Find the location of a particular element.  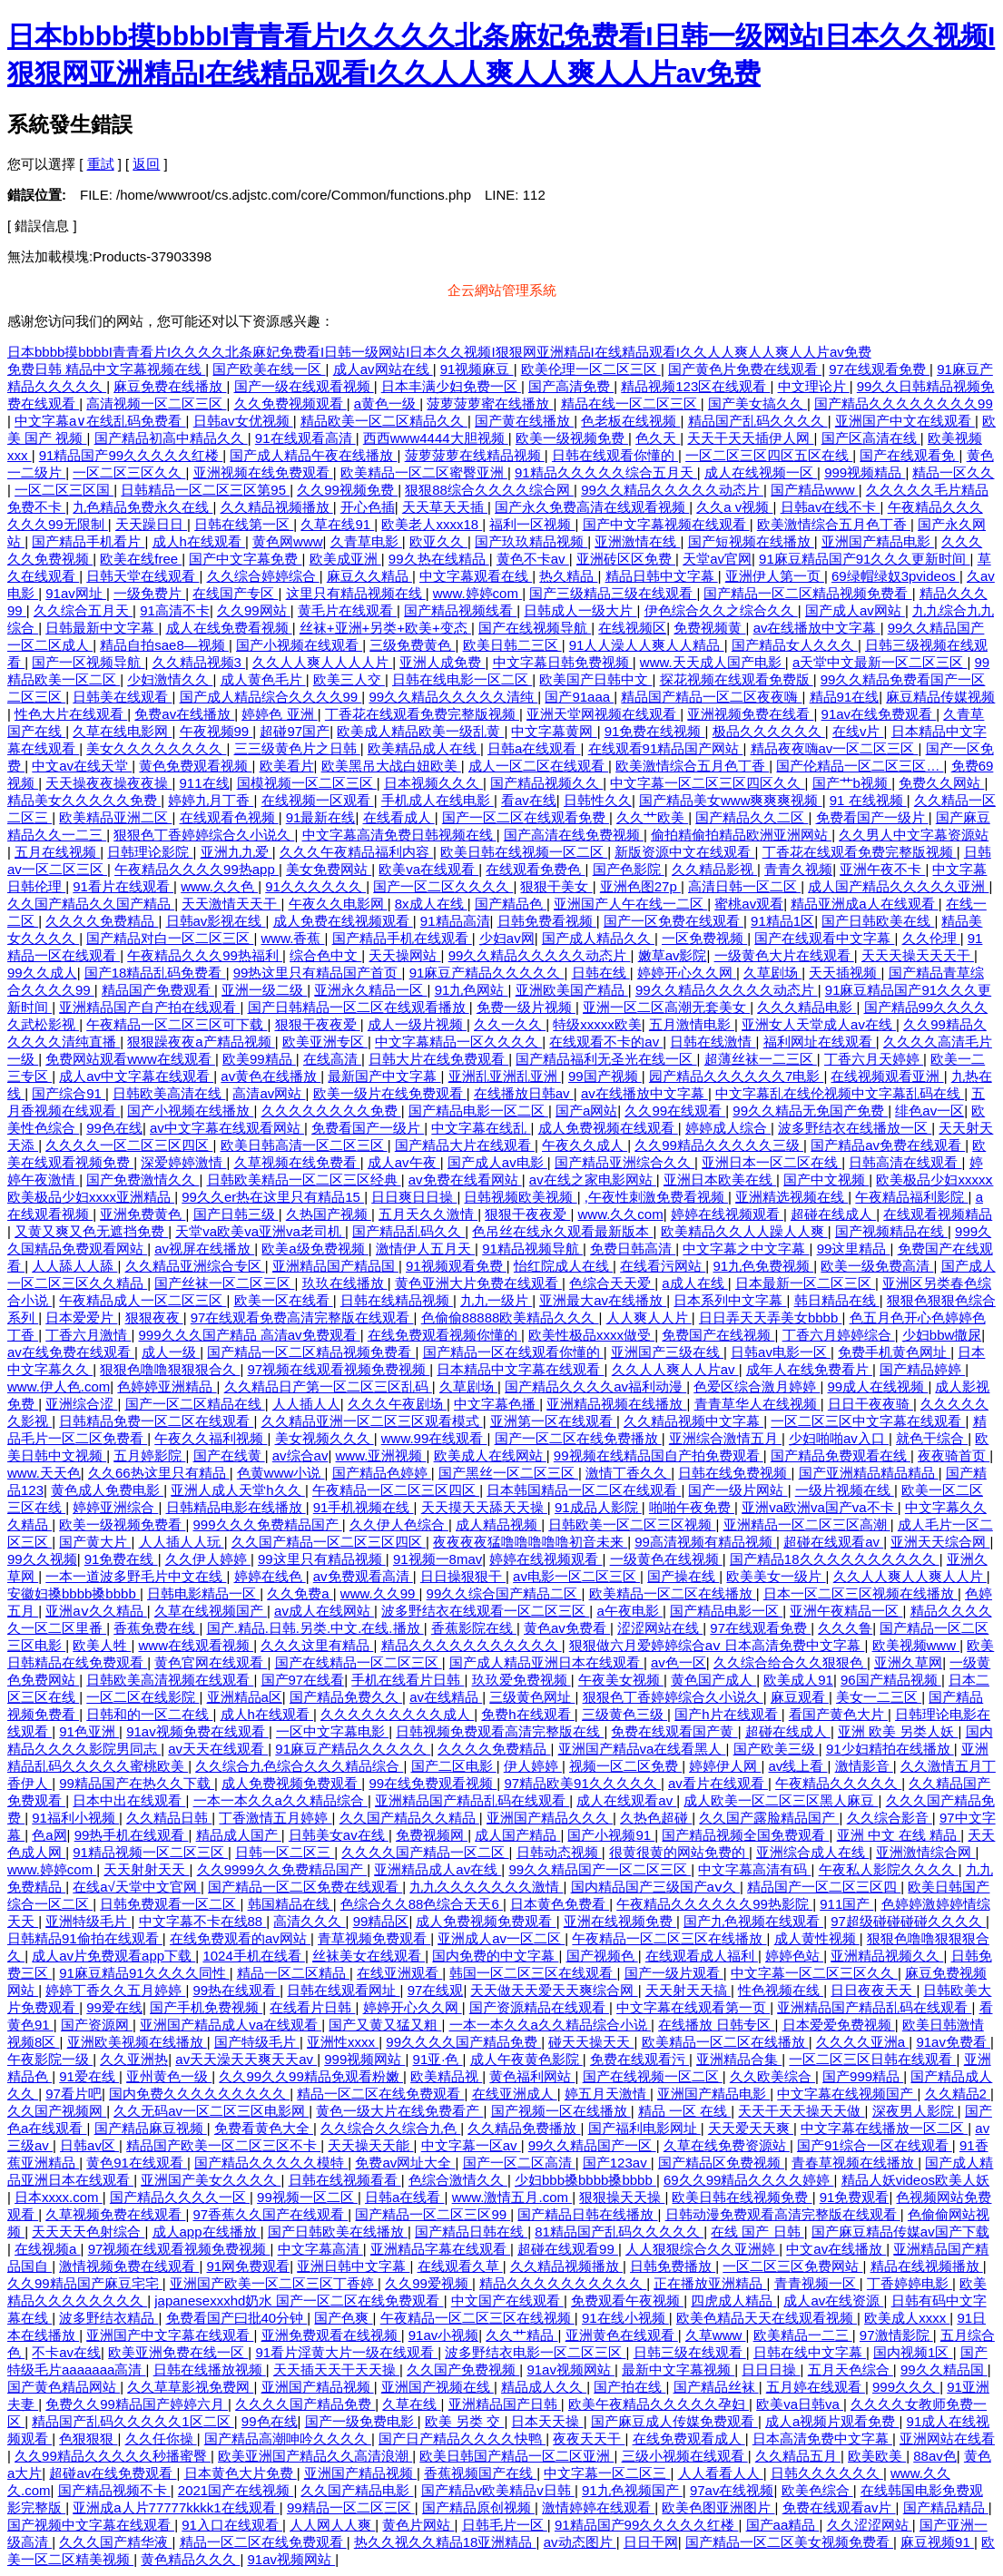

日韩在线激情 is located at coordinates (712, 1041).